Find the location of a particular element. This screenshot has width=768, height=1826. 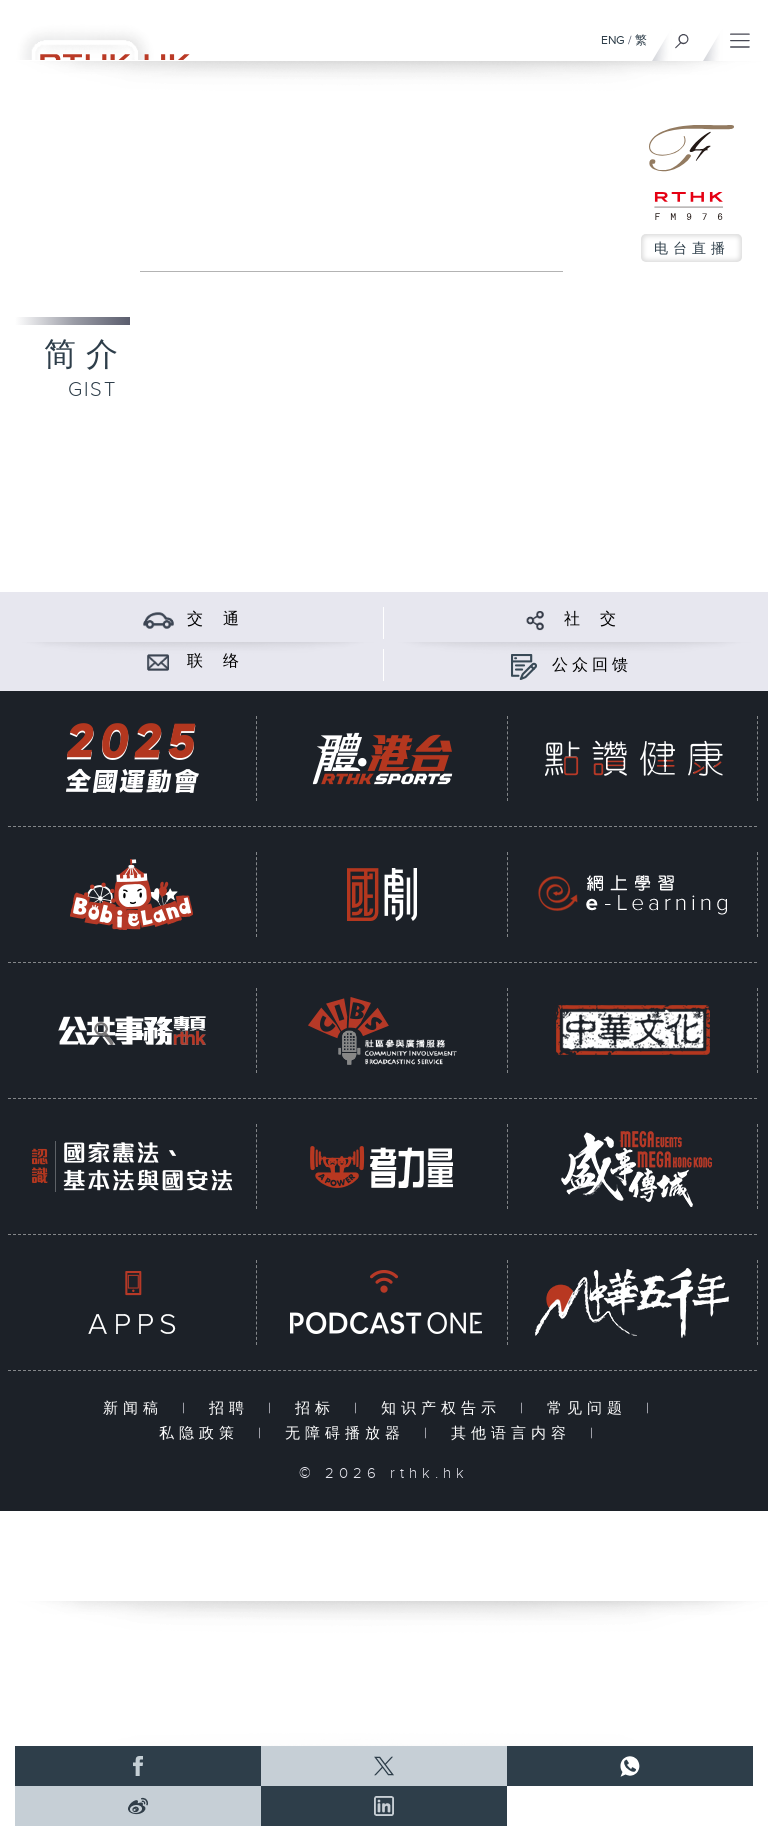

常见问题 is located at coordinates (591, 1408).